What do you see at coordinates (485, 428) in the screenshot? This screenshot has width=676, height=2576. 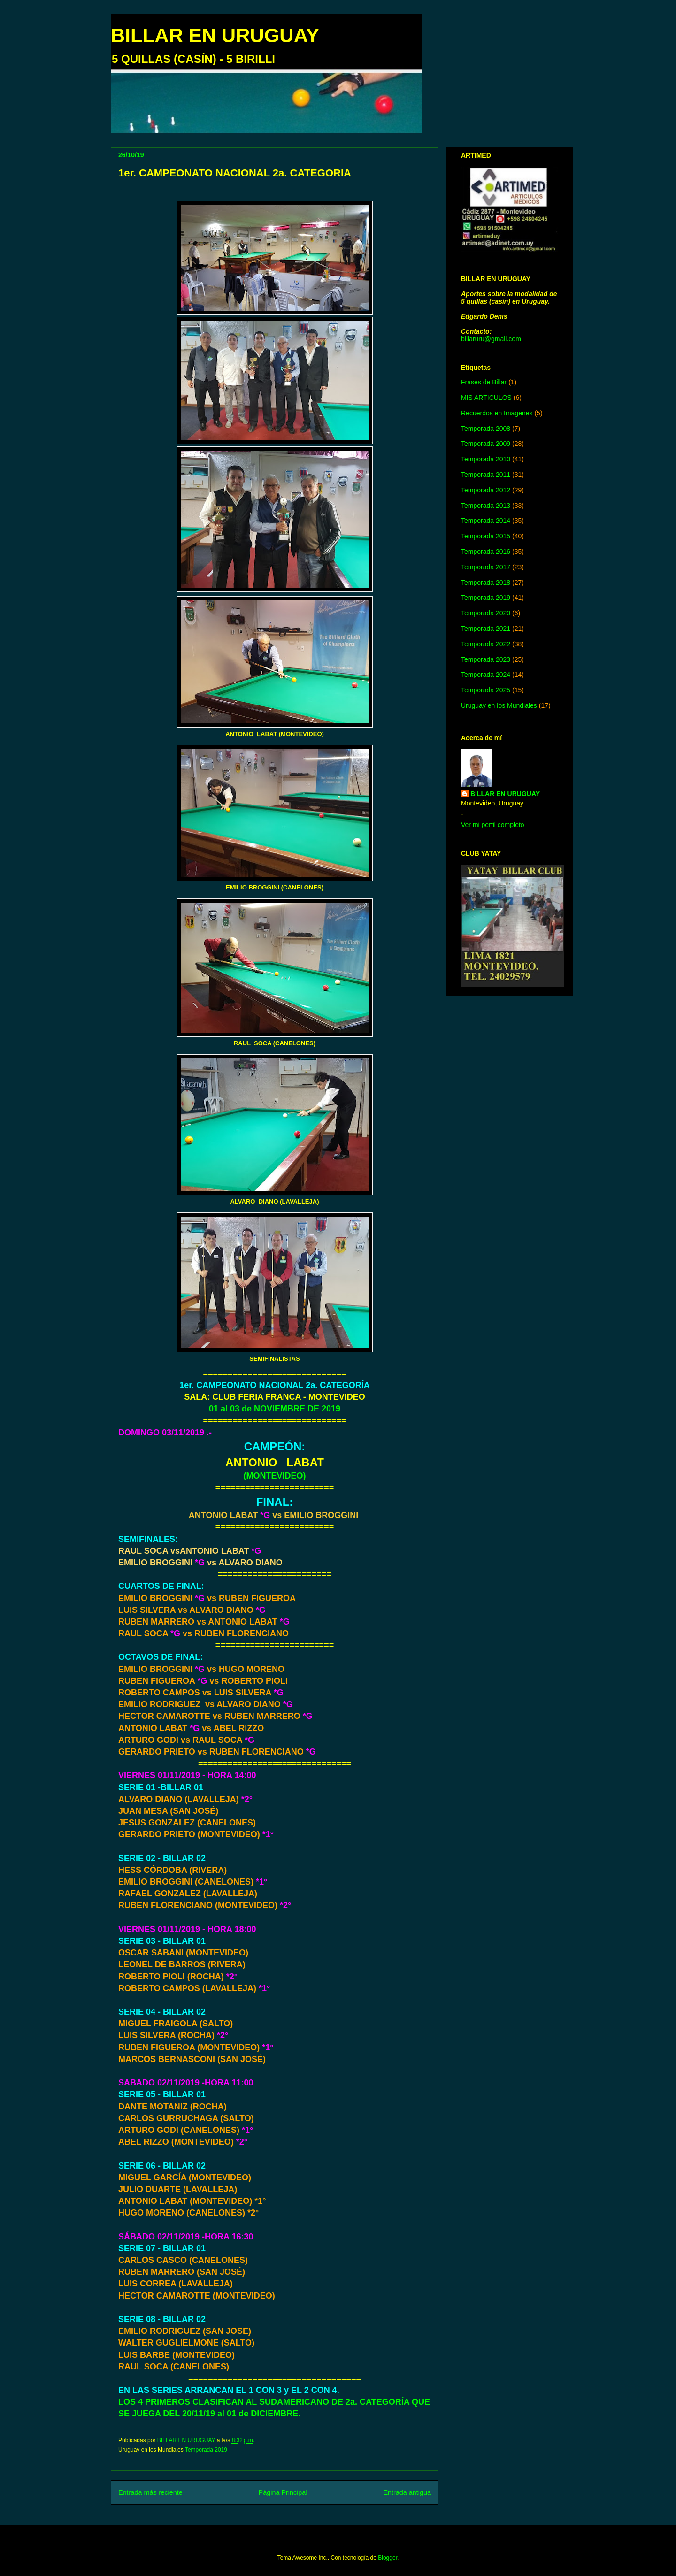 I see `Temporada 2008` at bounding box center [485, 428].